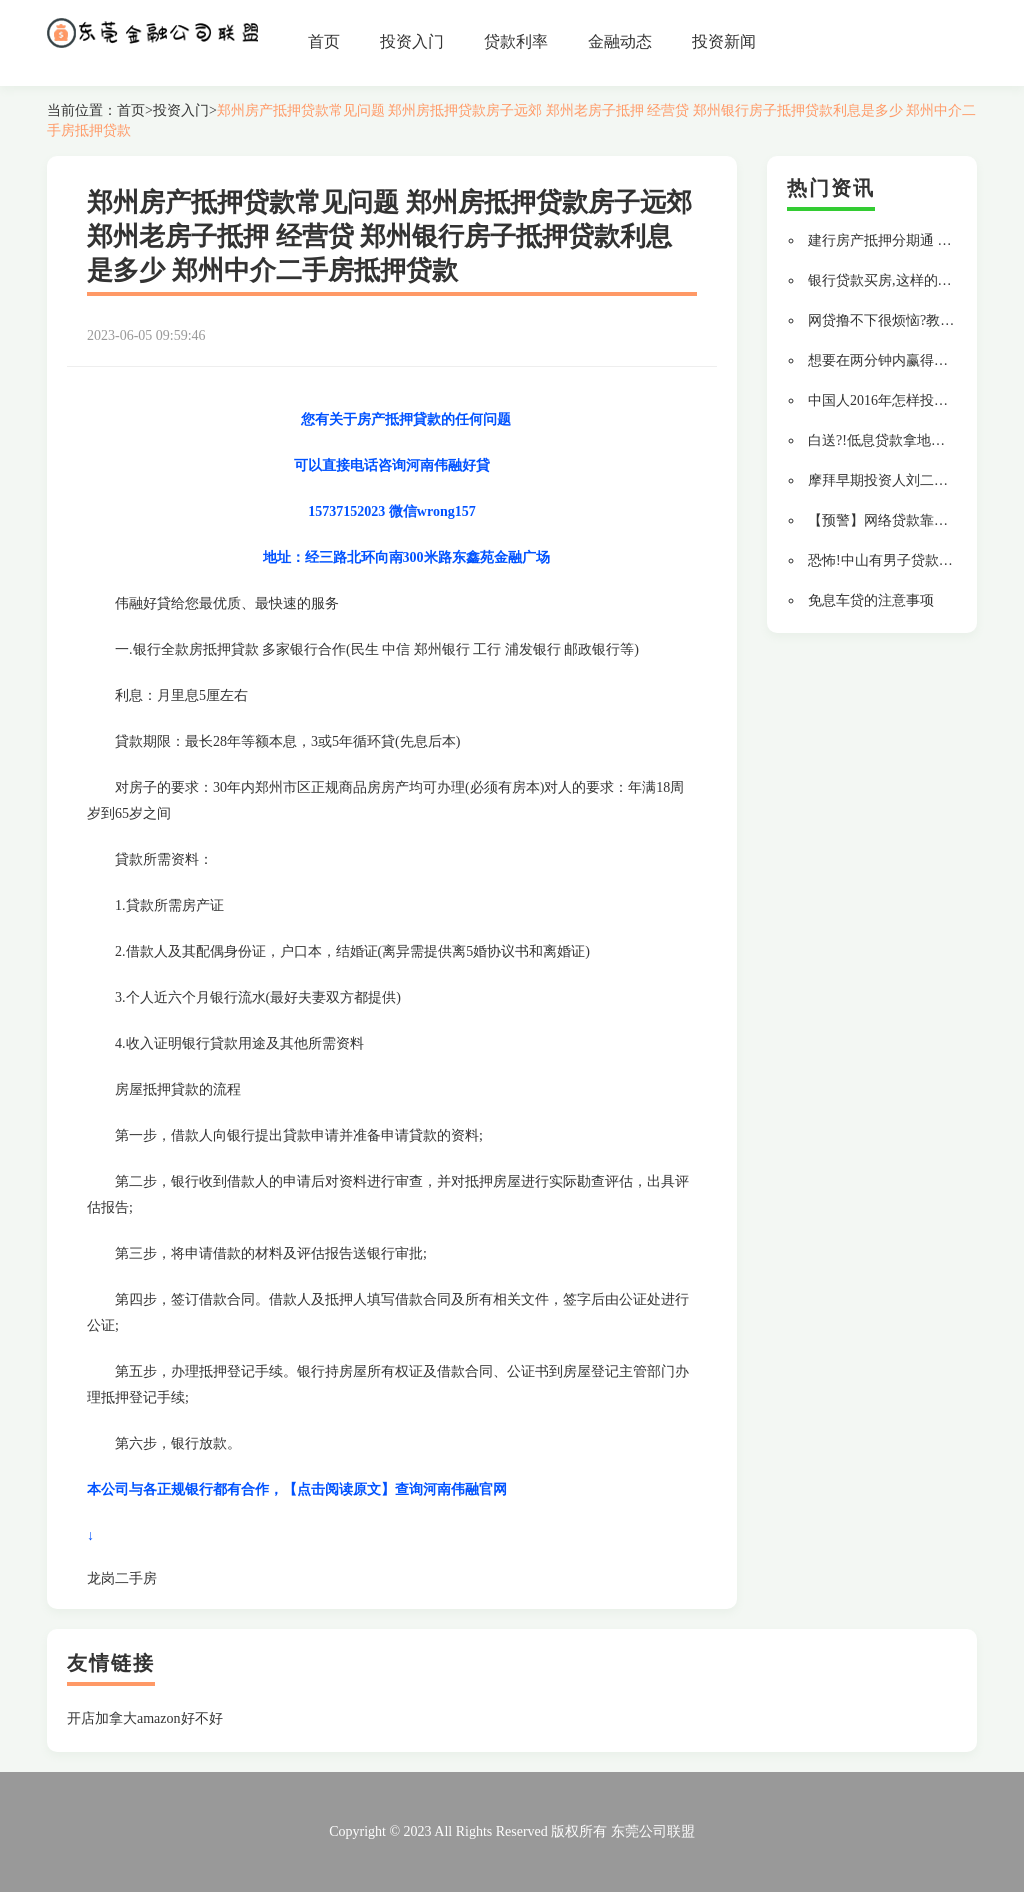 The height and width of the screenshot is (1892, 1024). I want to click on 首页, so click(324, 41).